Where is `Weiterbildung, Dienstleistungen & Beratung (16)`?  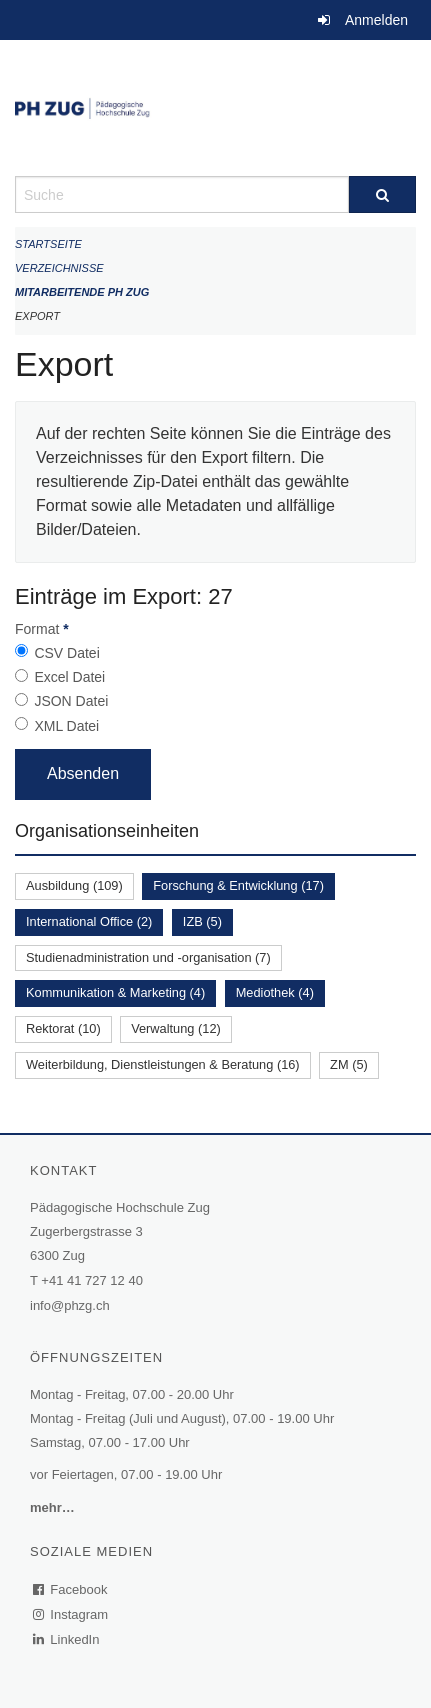 Weiterbildung, Dienstleistungen & Beratung (16) is located at coordinates (163, 1064).